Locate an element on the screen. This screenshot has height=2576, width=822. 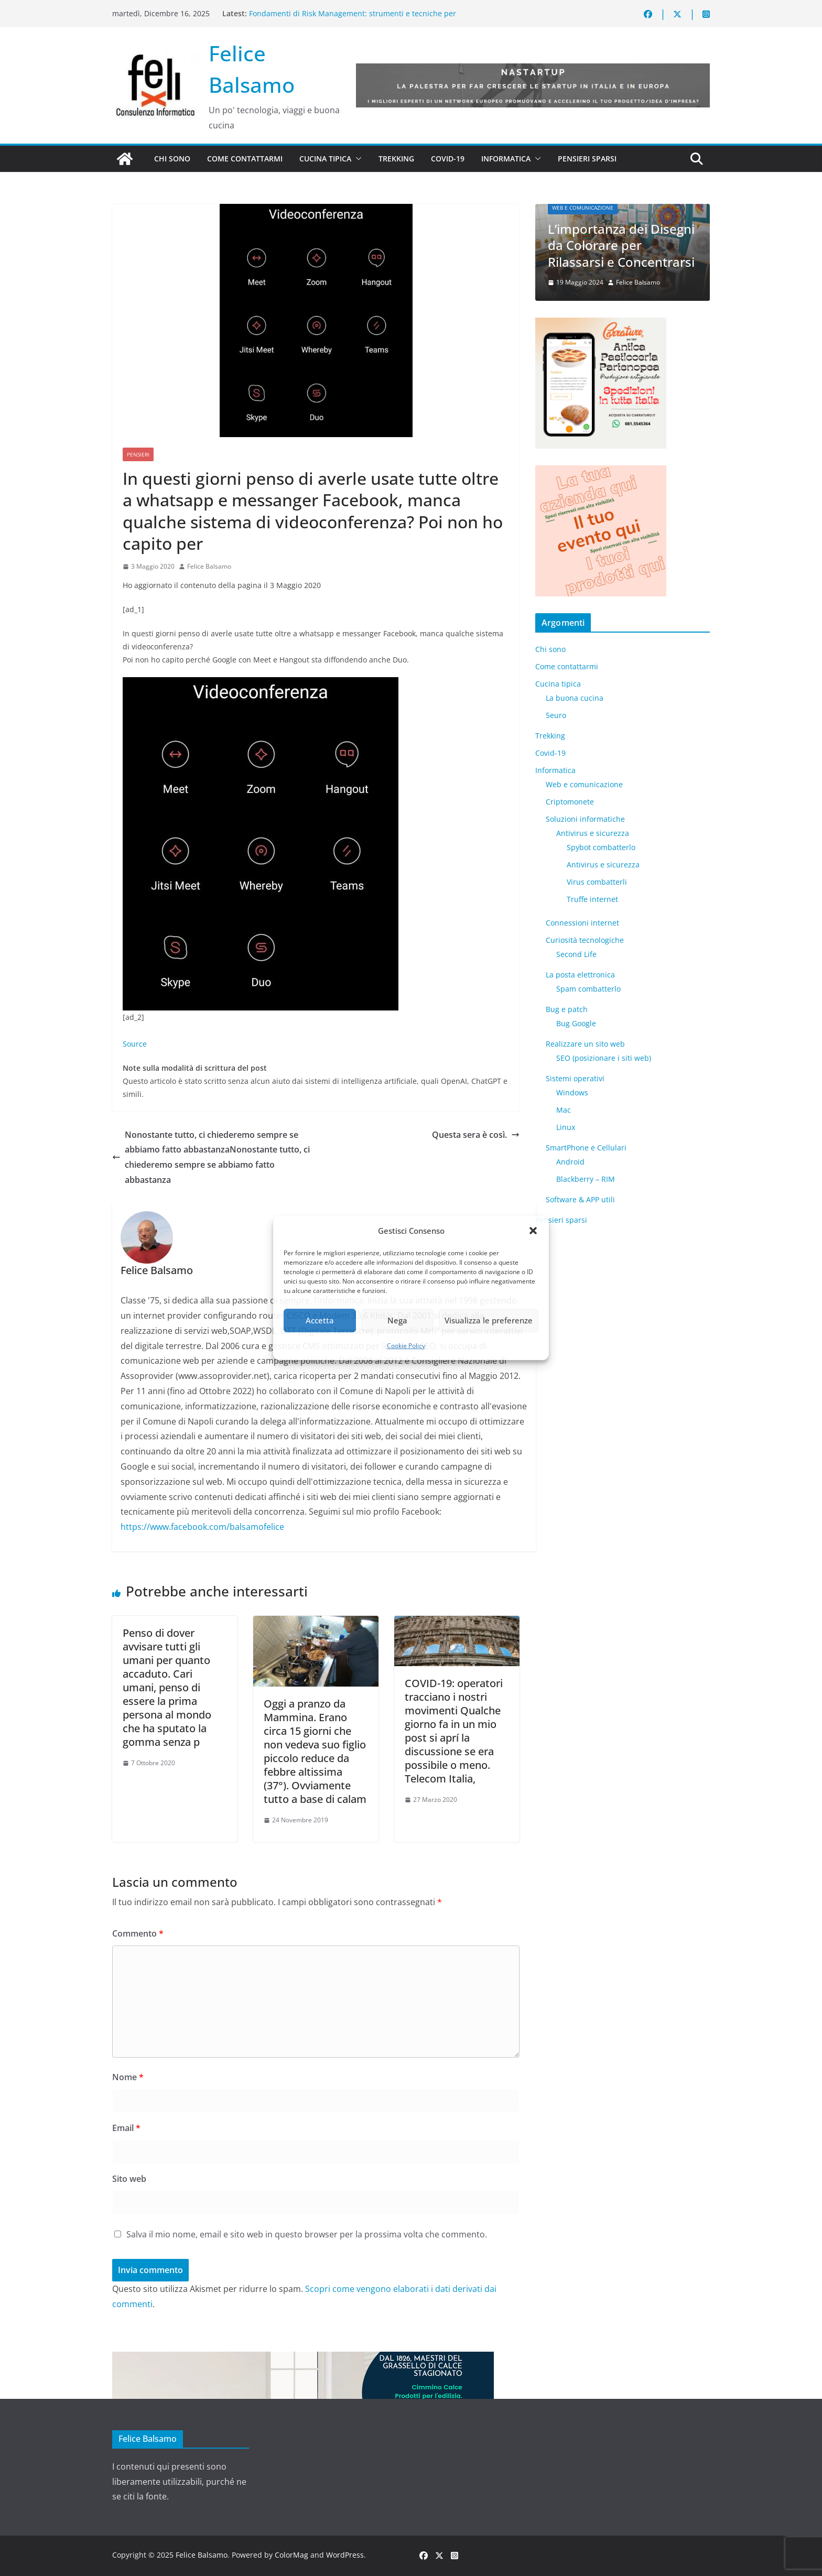
Sistemi operativi is located at coordinates (575, 1078).